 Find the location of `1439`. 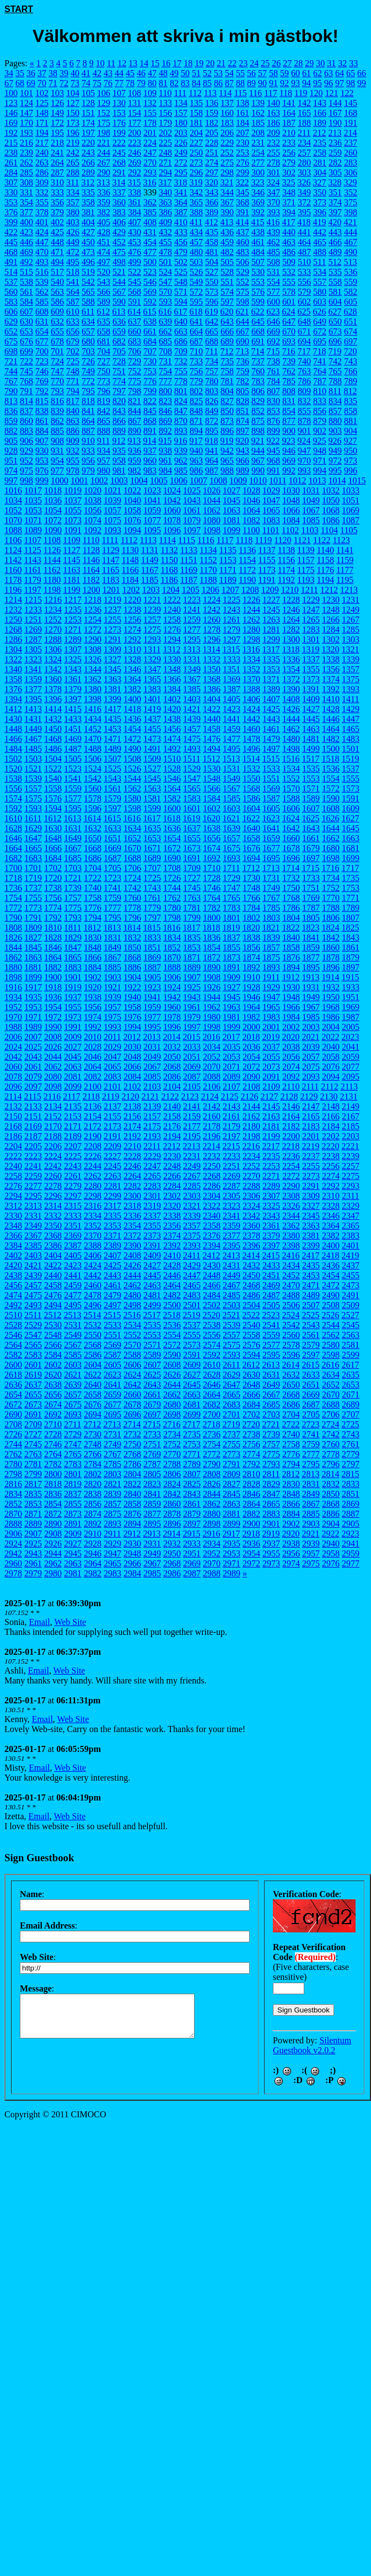

1439 is located at coordinates (192, 719).